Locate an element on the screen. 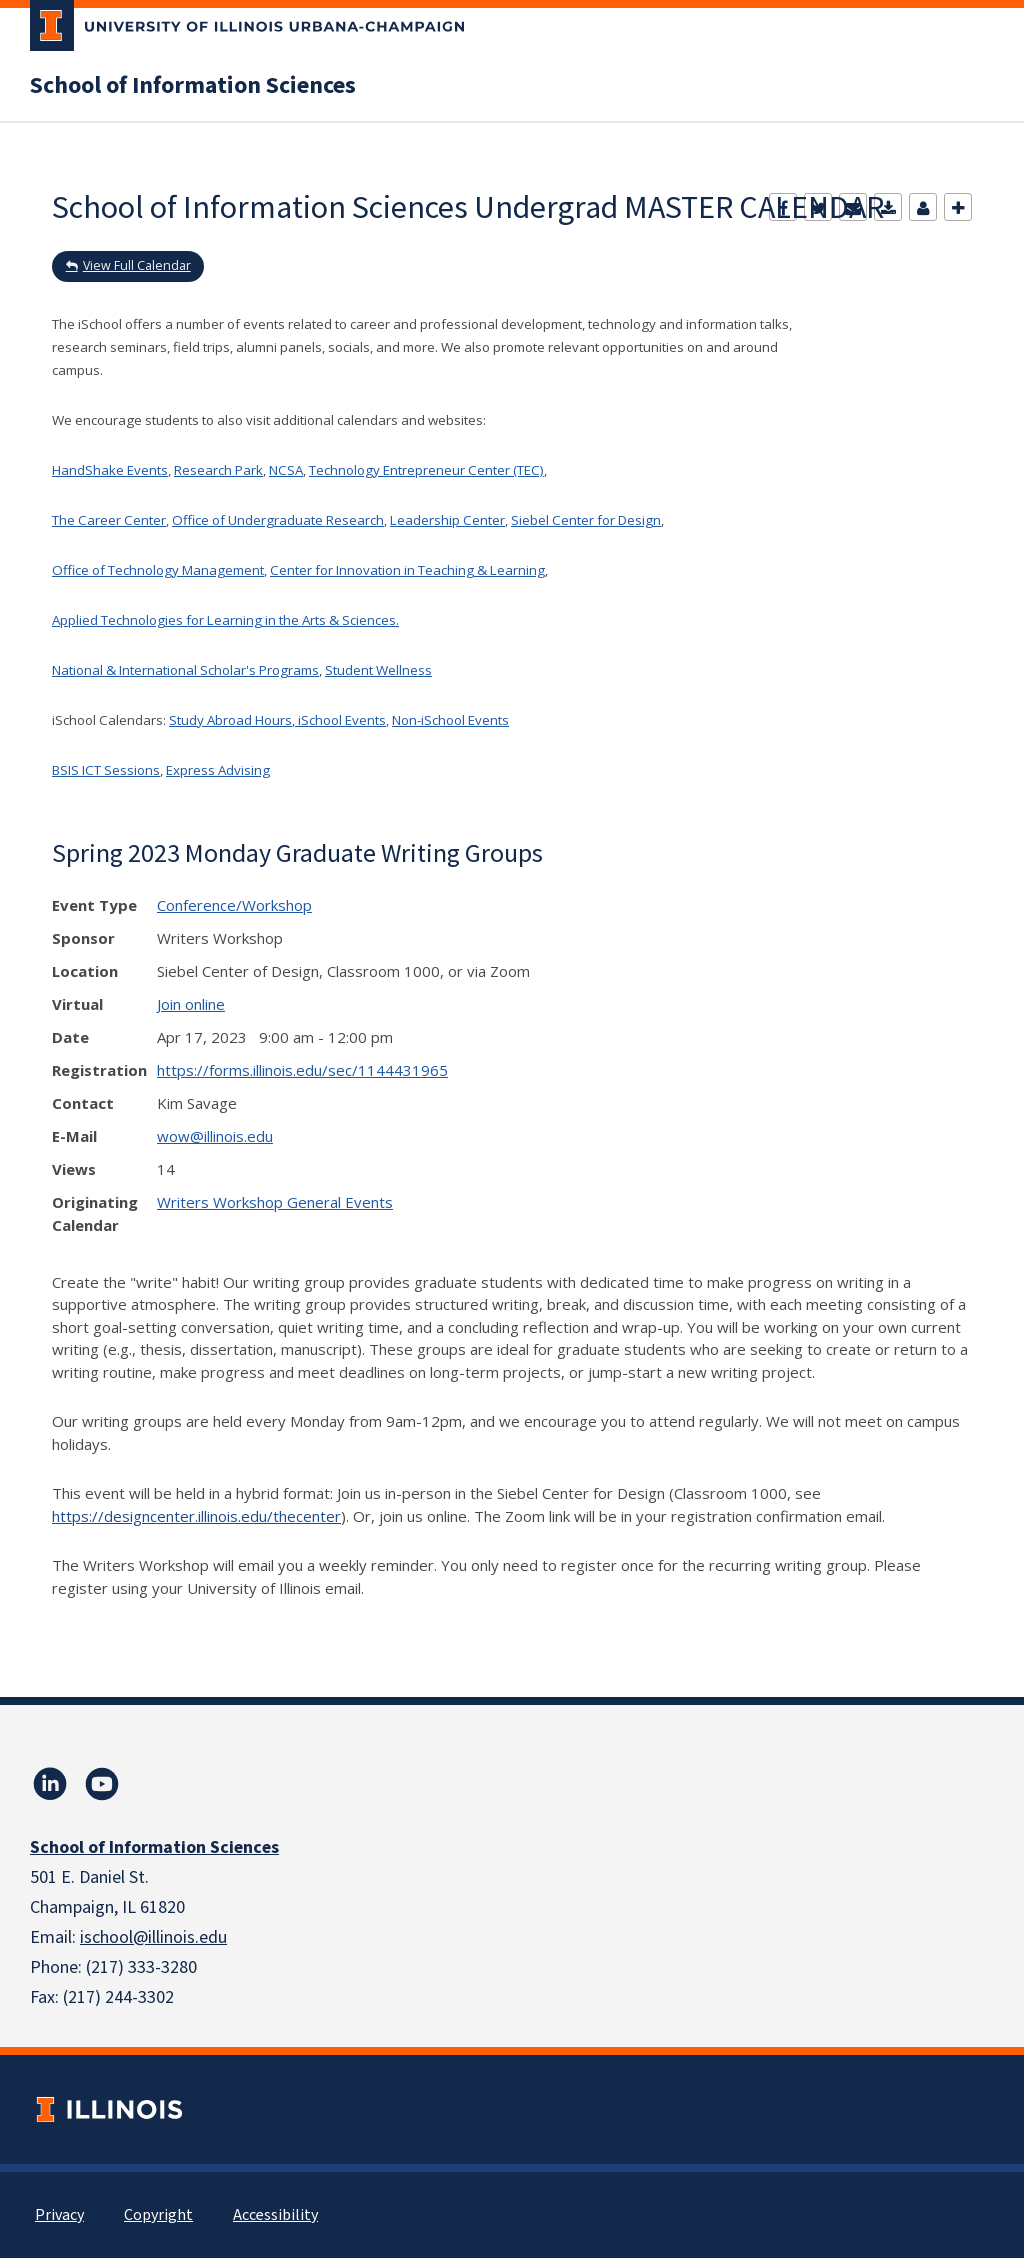  Study Abroad Hours is located at coordinates (230, 720).